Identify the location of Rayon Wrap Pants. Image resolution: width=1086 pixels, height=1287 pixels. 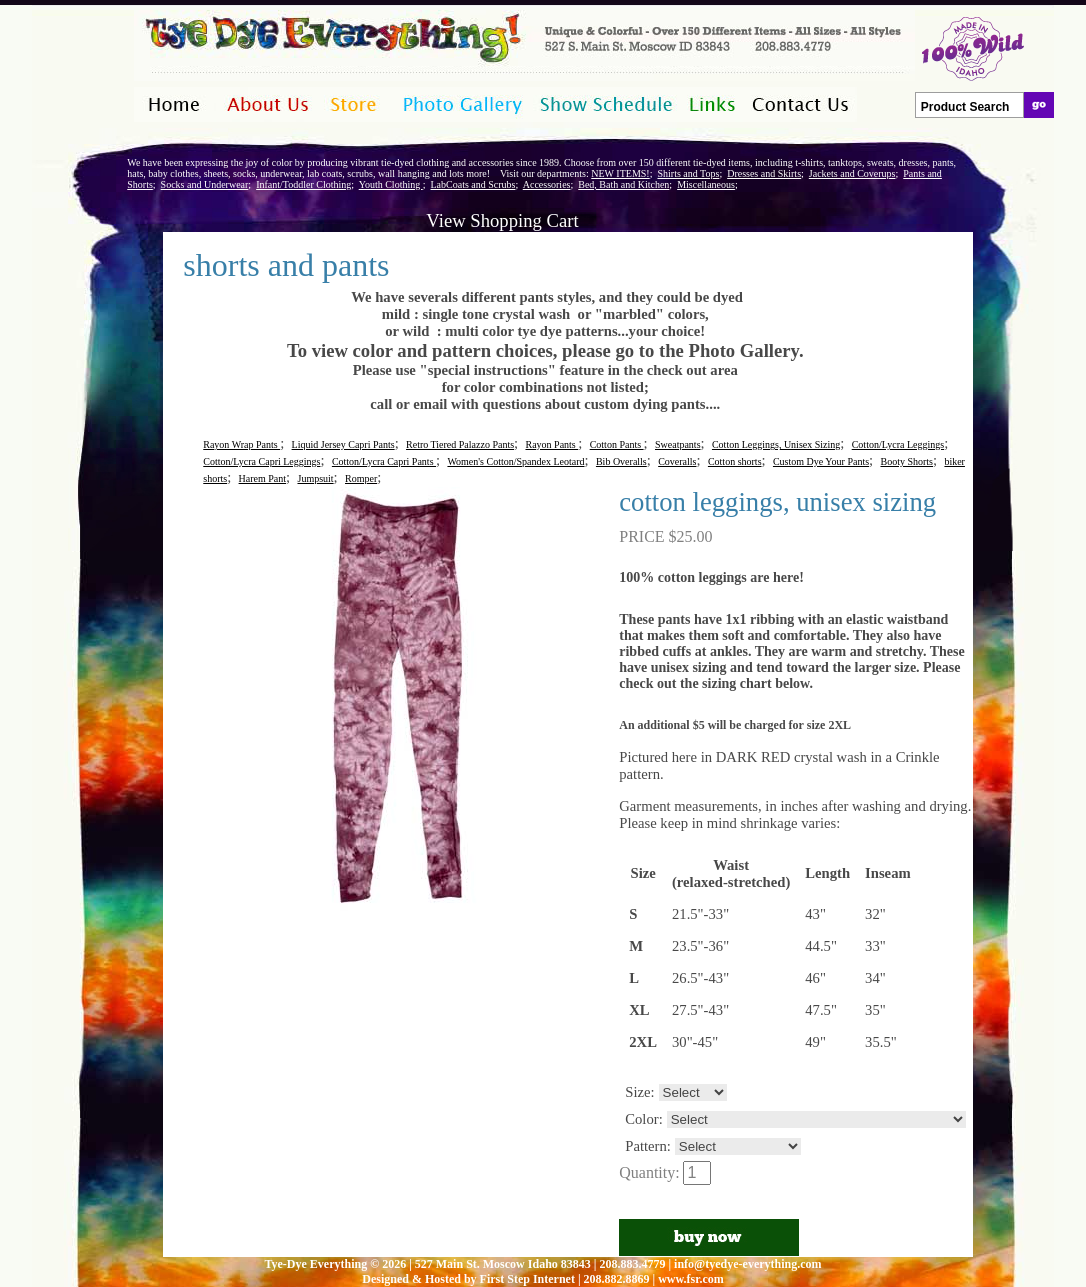
(241, 444).